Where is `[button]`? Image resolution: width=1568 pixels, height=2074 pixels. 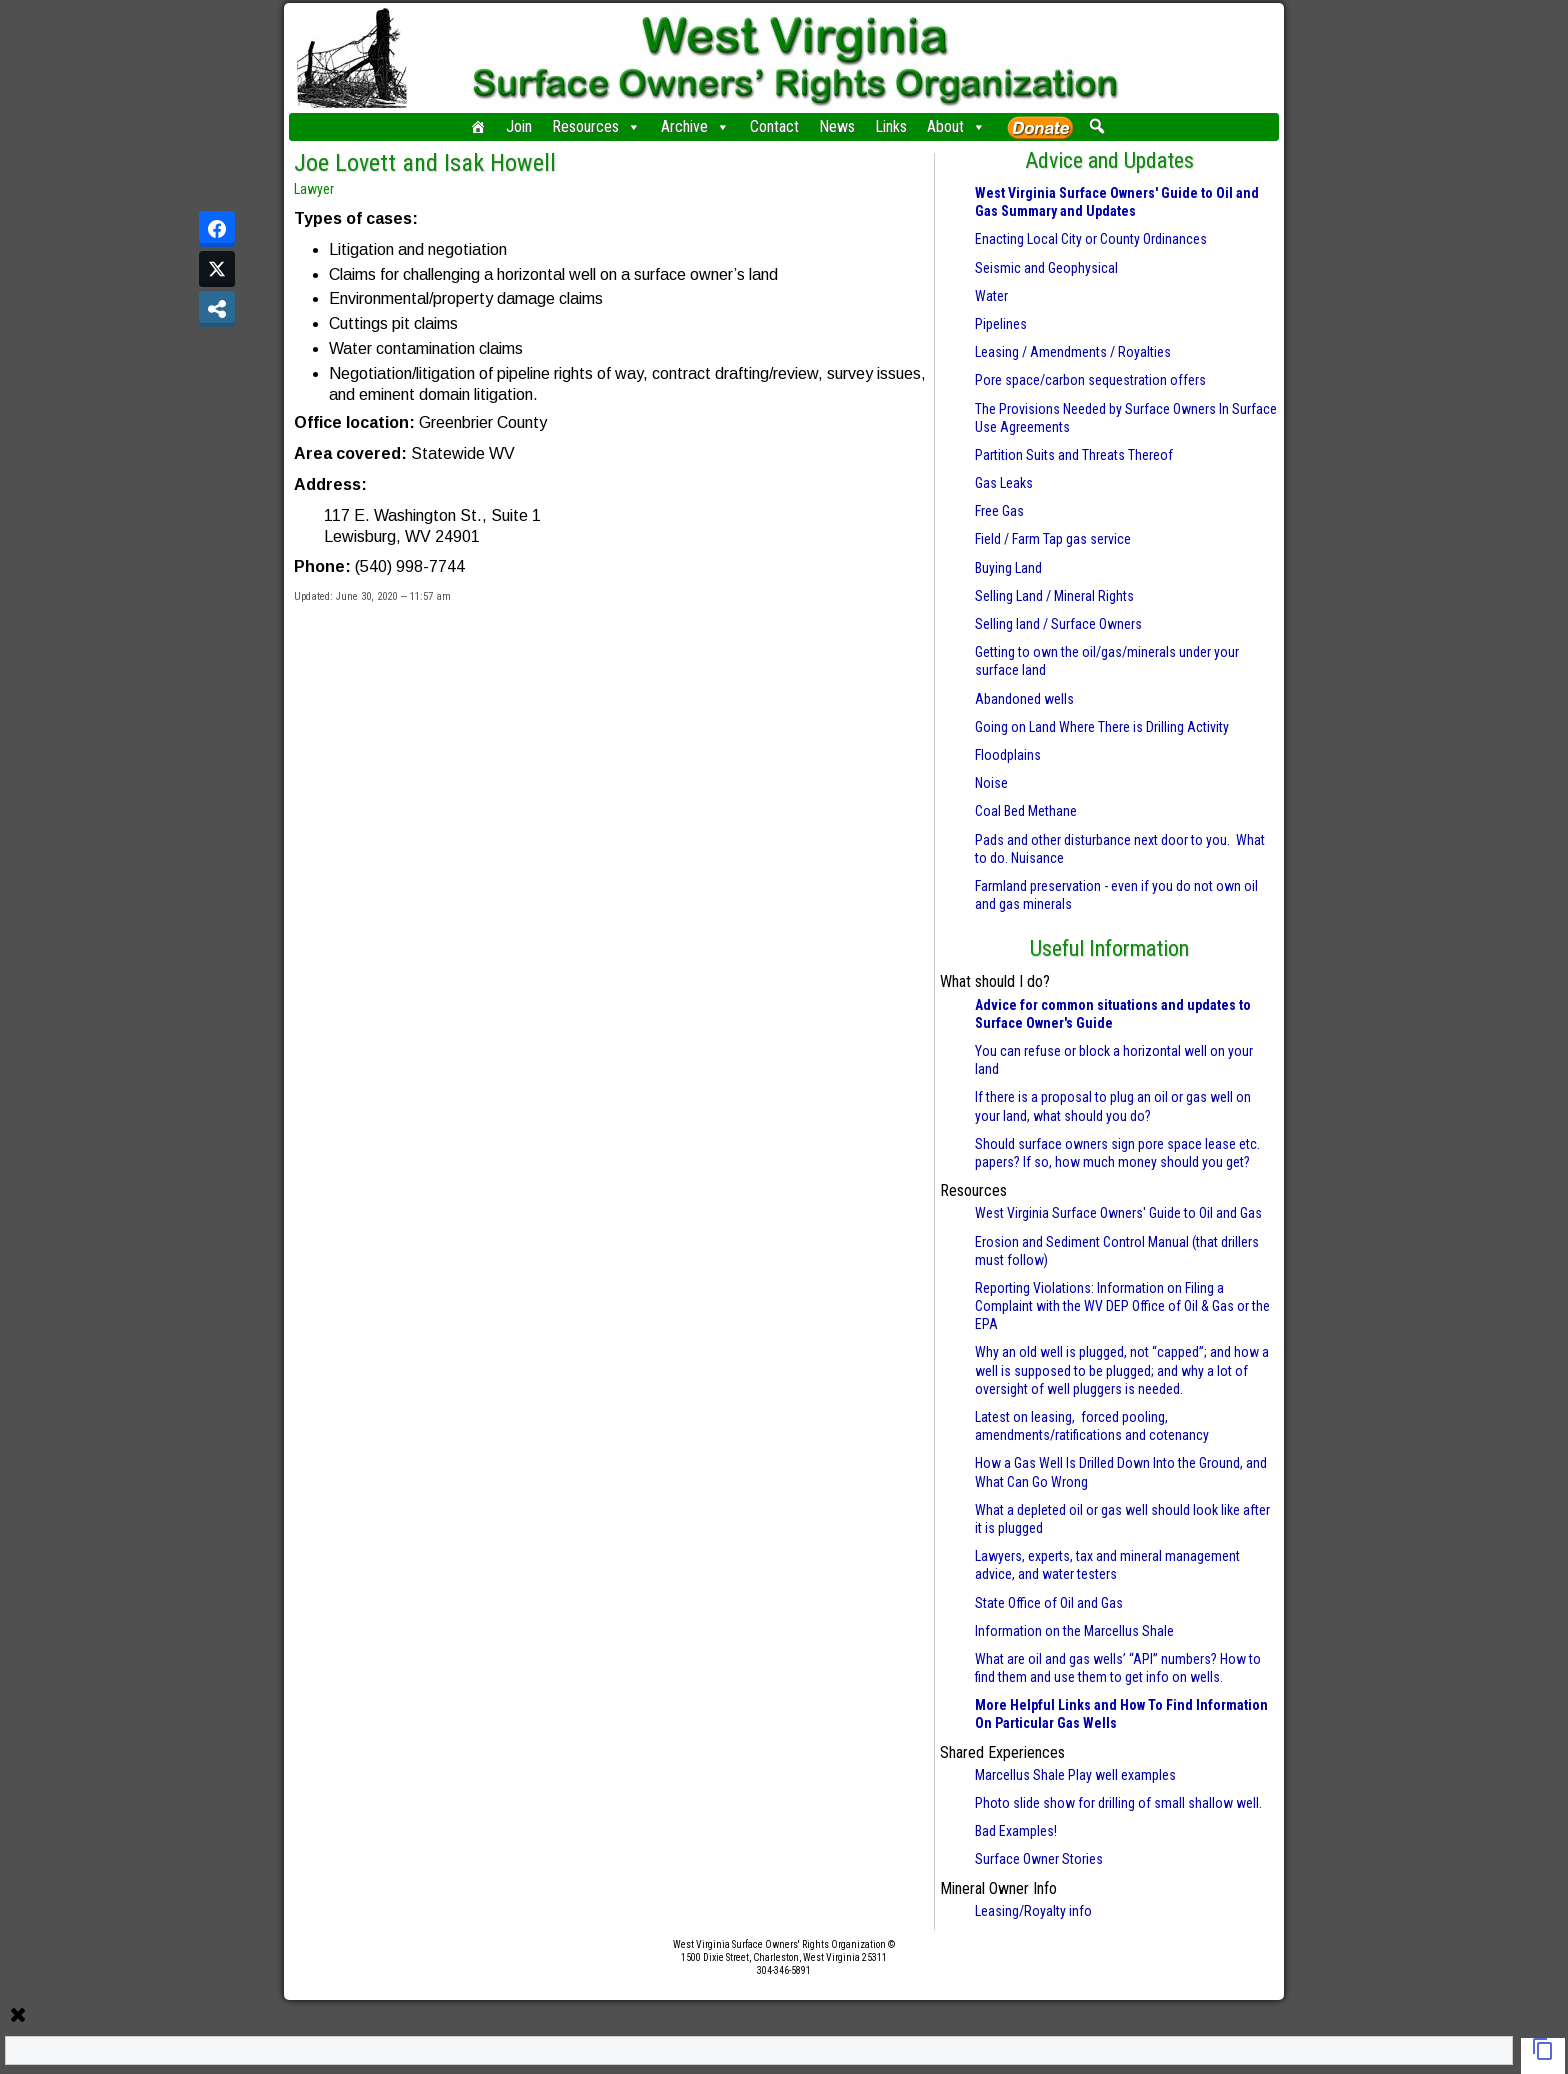 [button] is located at coordinates (1096, 126).